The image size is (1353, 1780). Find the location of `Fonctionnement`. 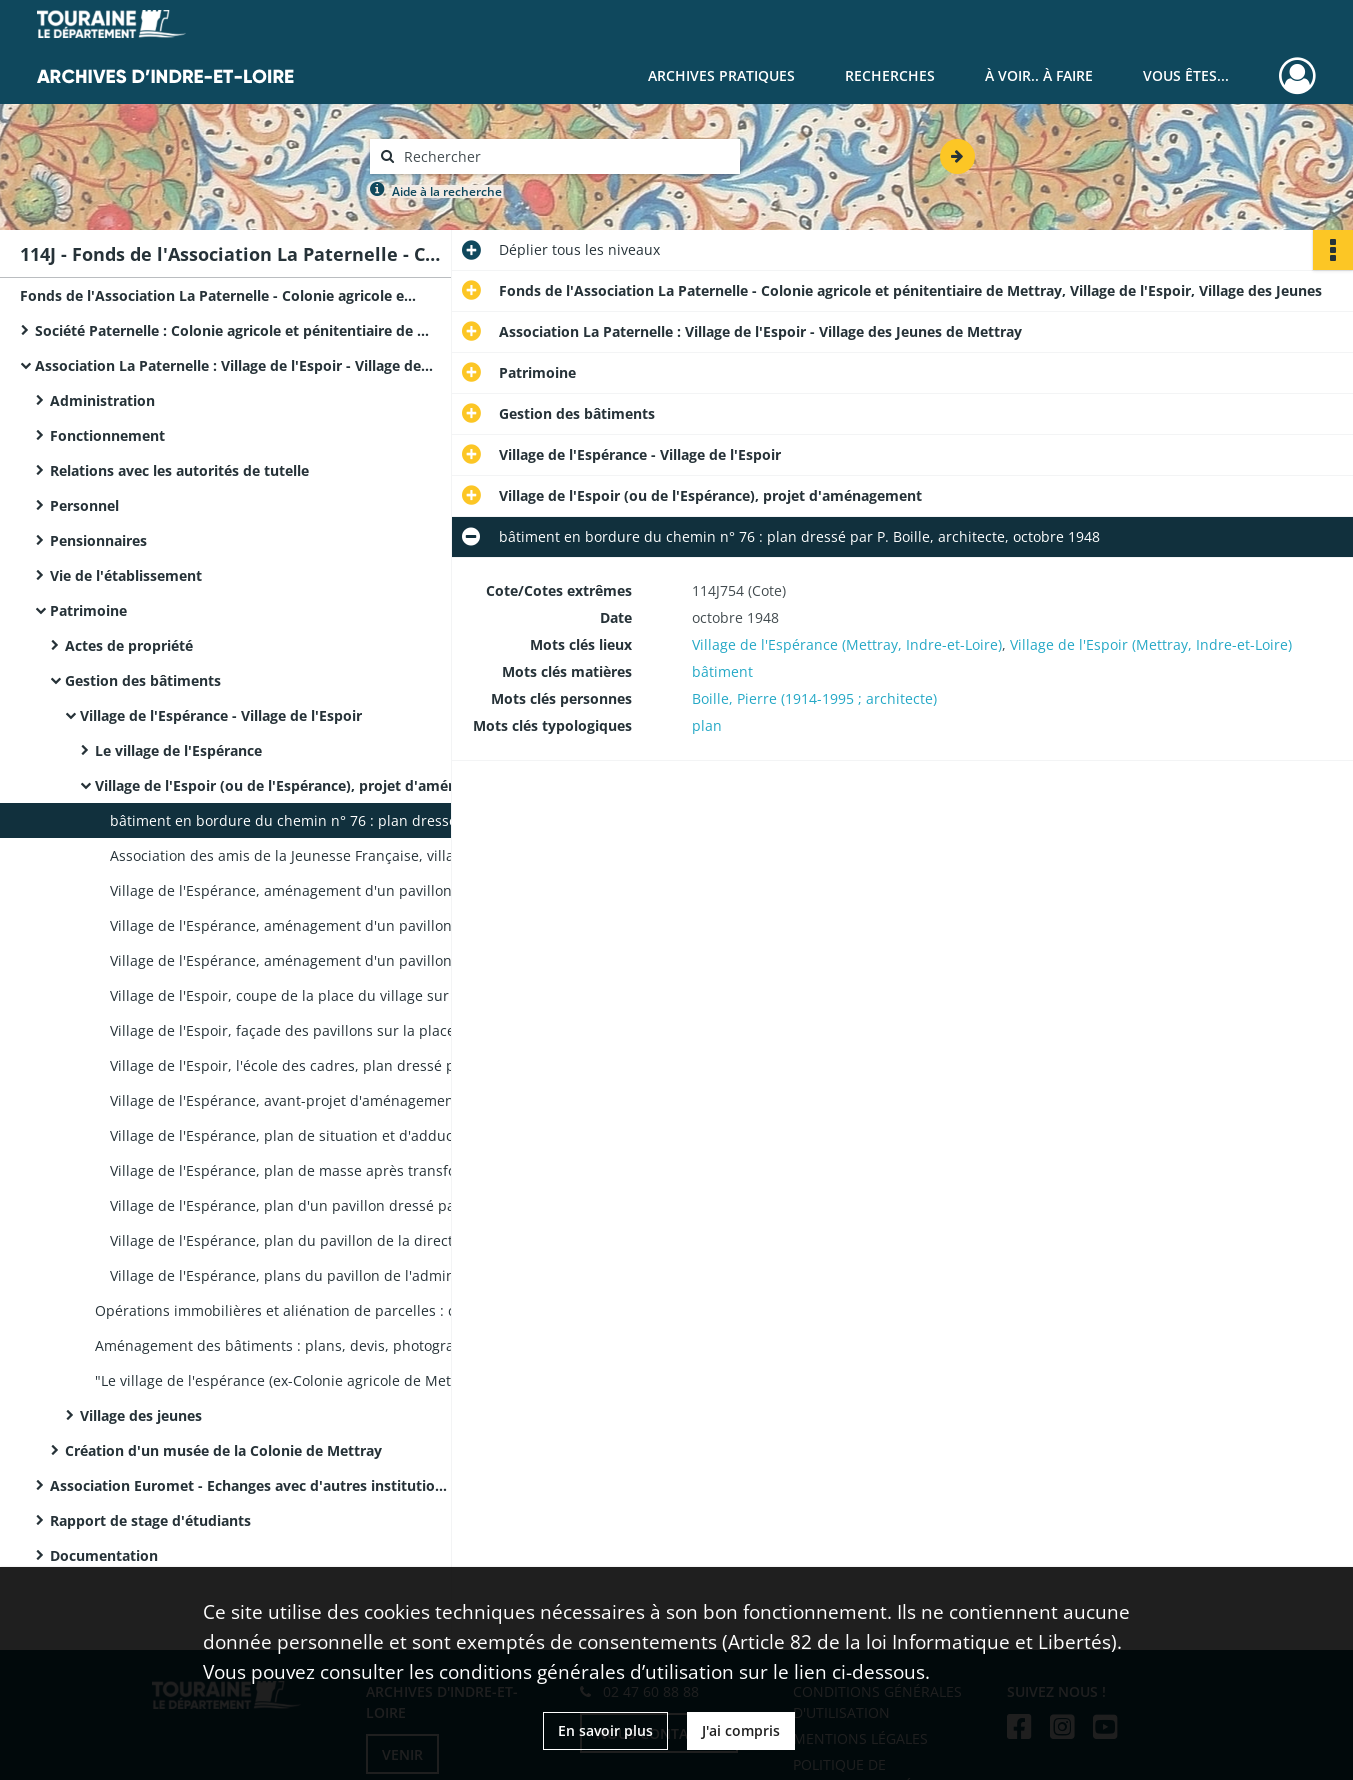

Fonctionnement is located at coordinates (107, 435).